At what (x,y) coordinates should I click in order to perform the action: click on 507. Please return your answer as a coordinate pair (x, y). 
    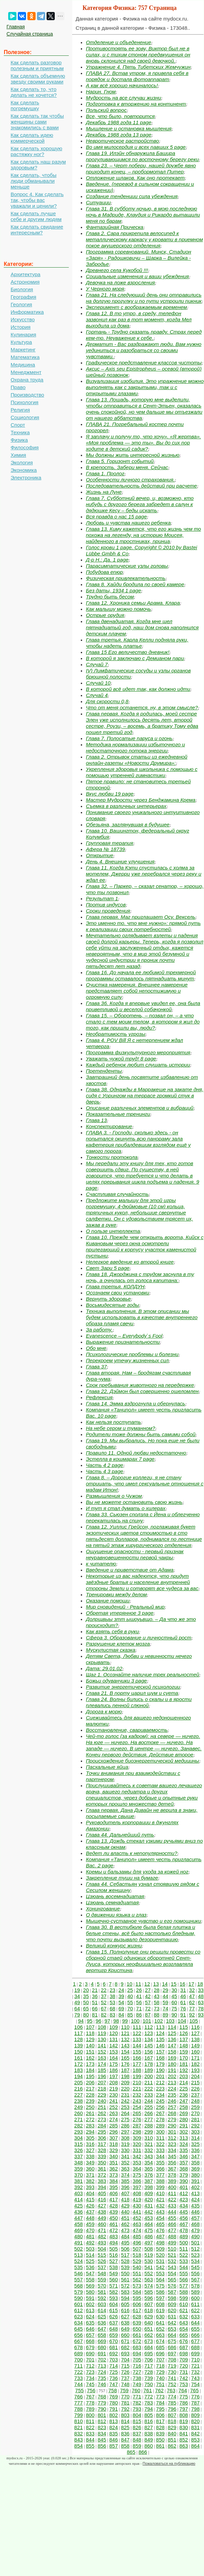
    Looking at the image, I should click on (137, 2249).